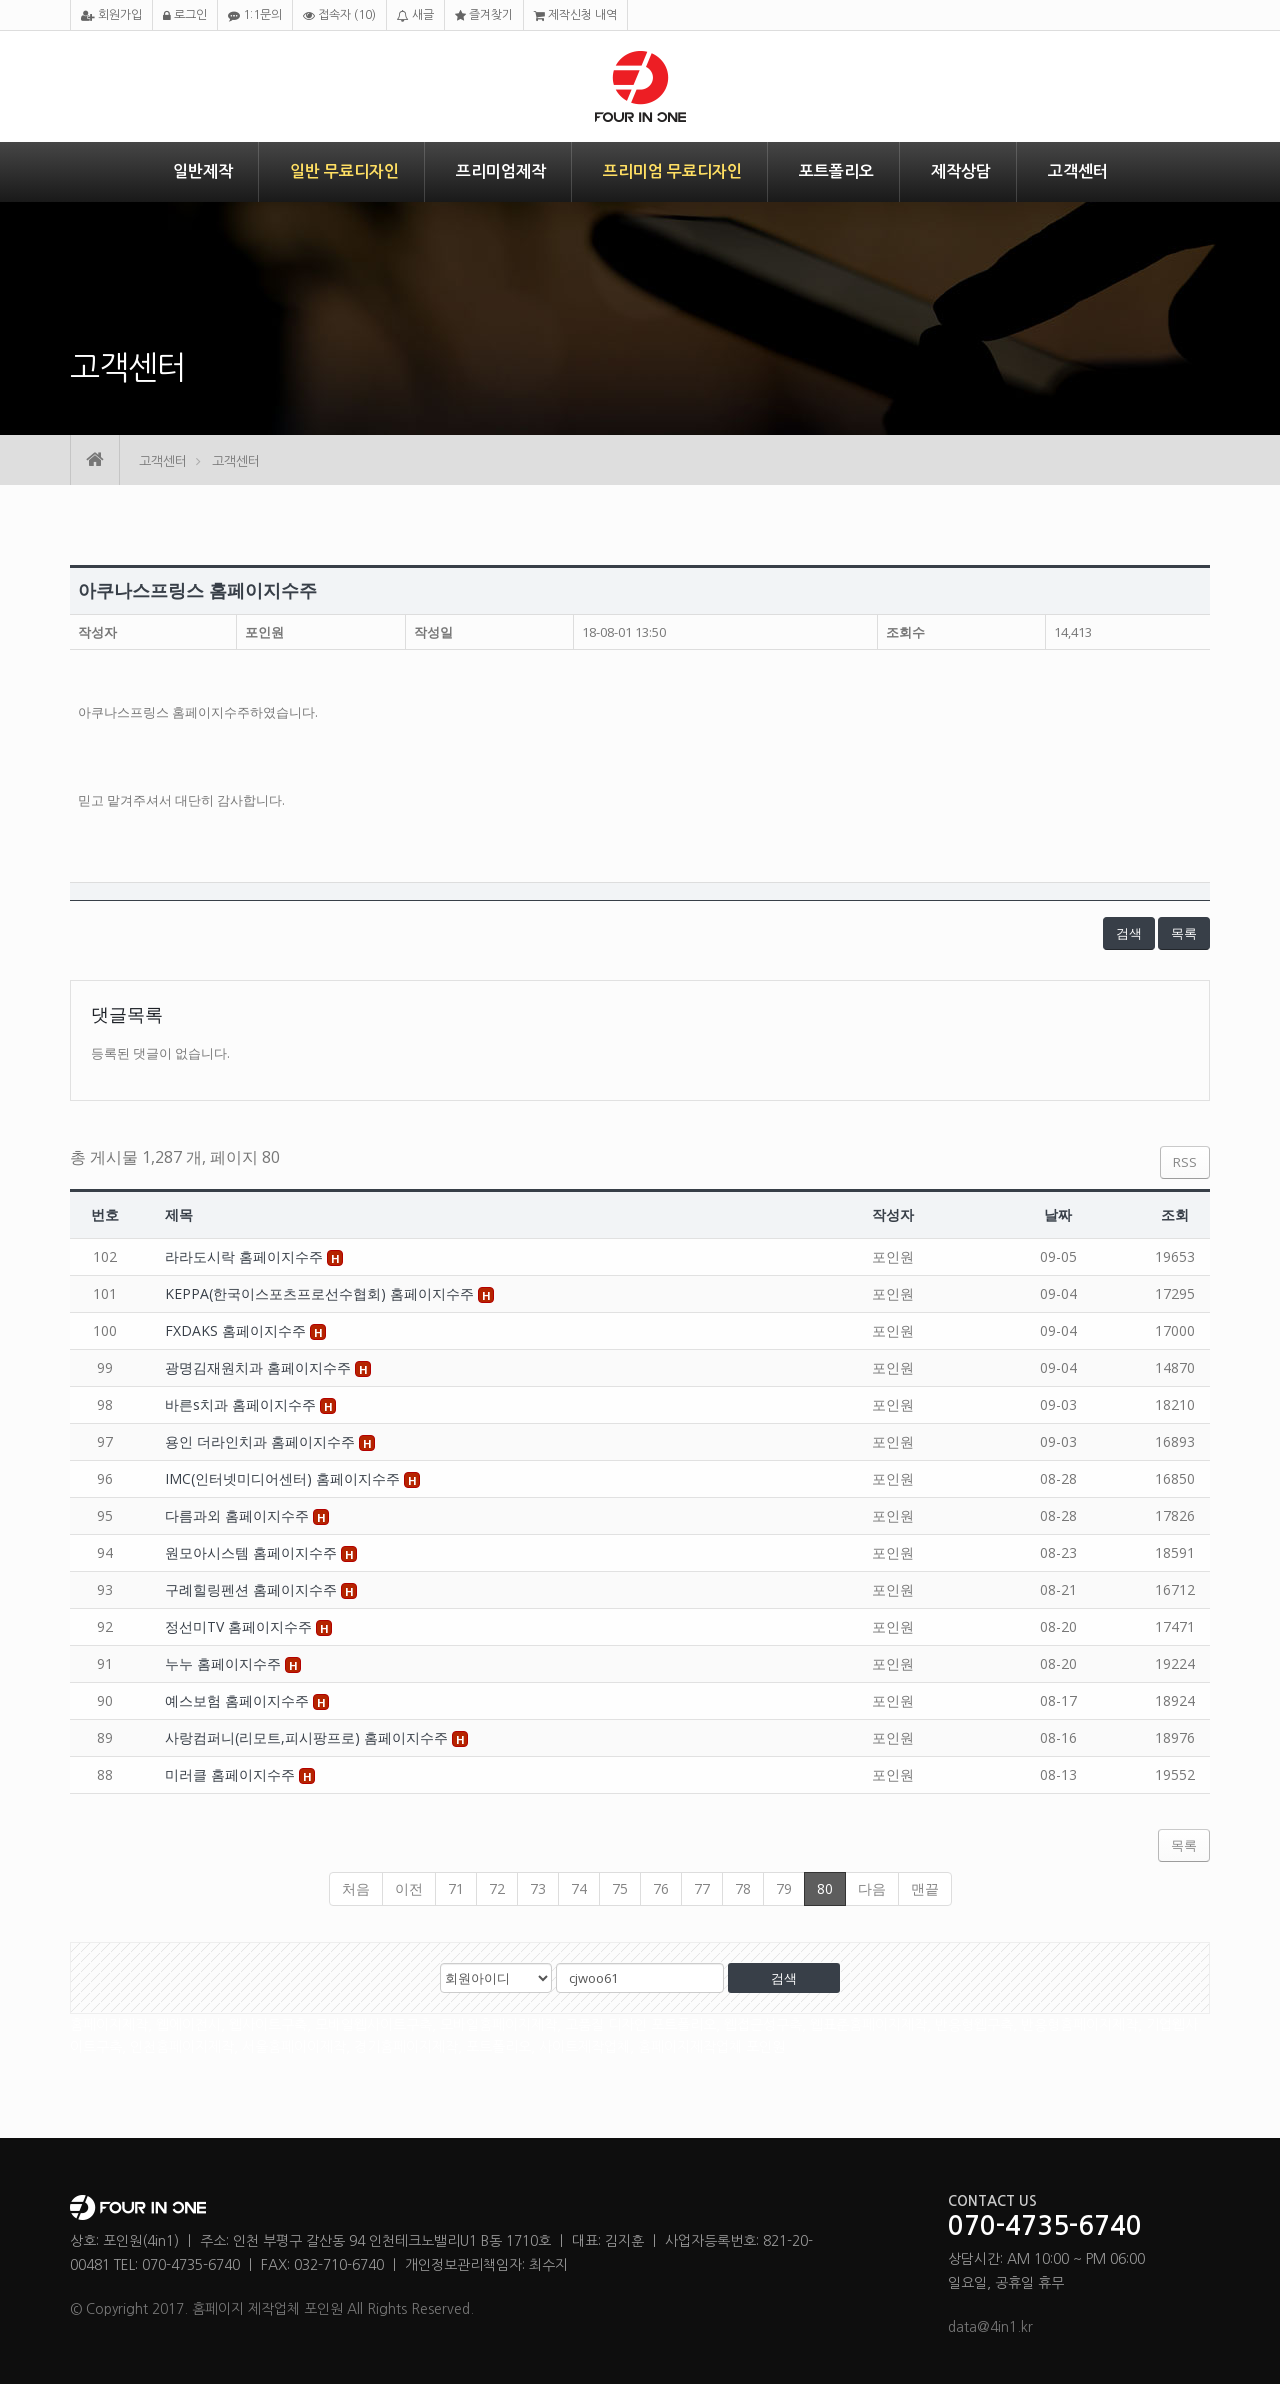  Describe the element at coordinates (872, 1888) in the screenshot. I see `다음` at that location.